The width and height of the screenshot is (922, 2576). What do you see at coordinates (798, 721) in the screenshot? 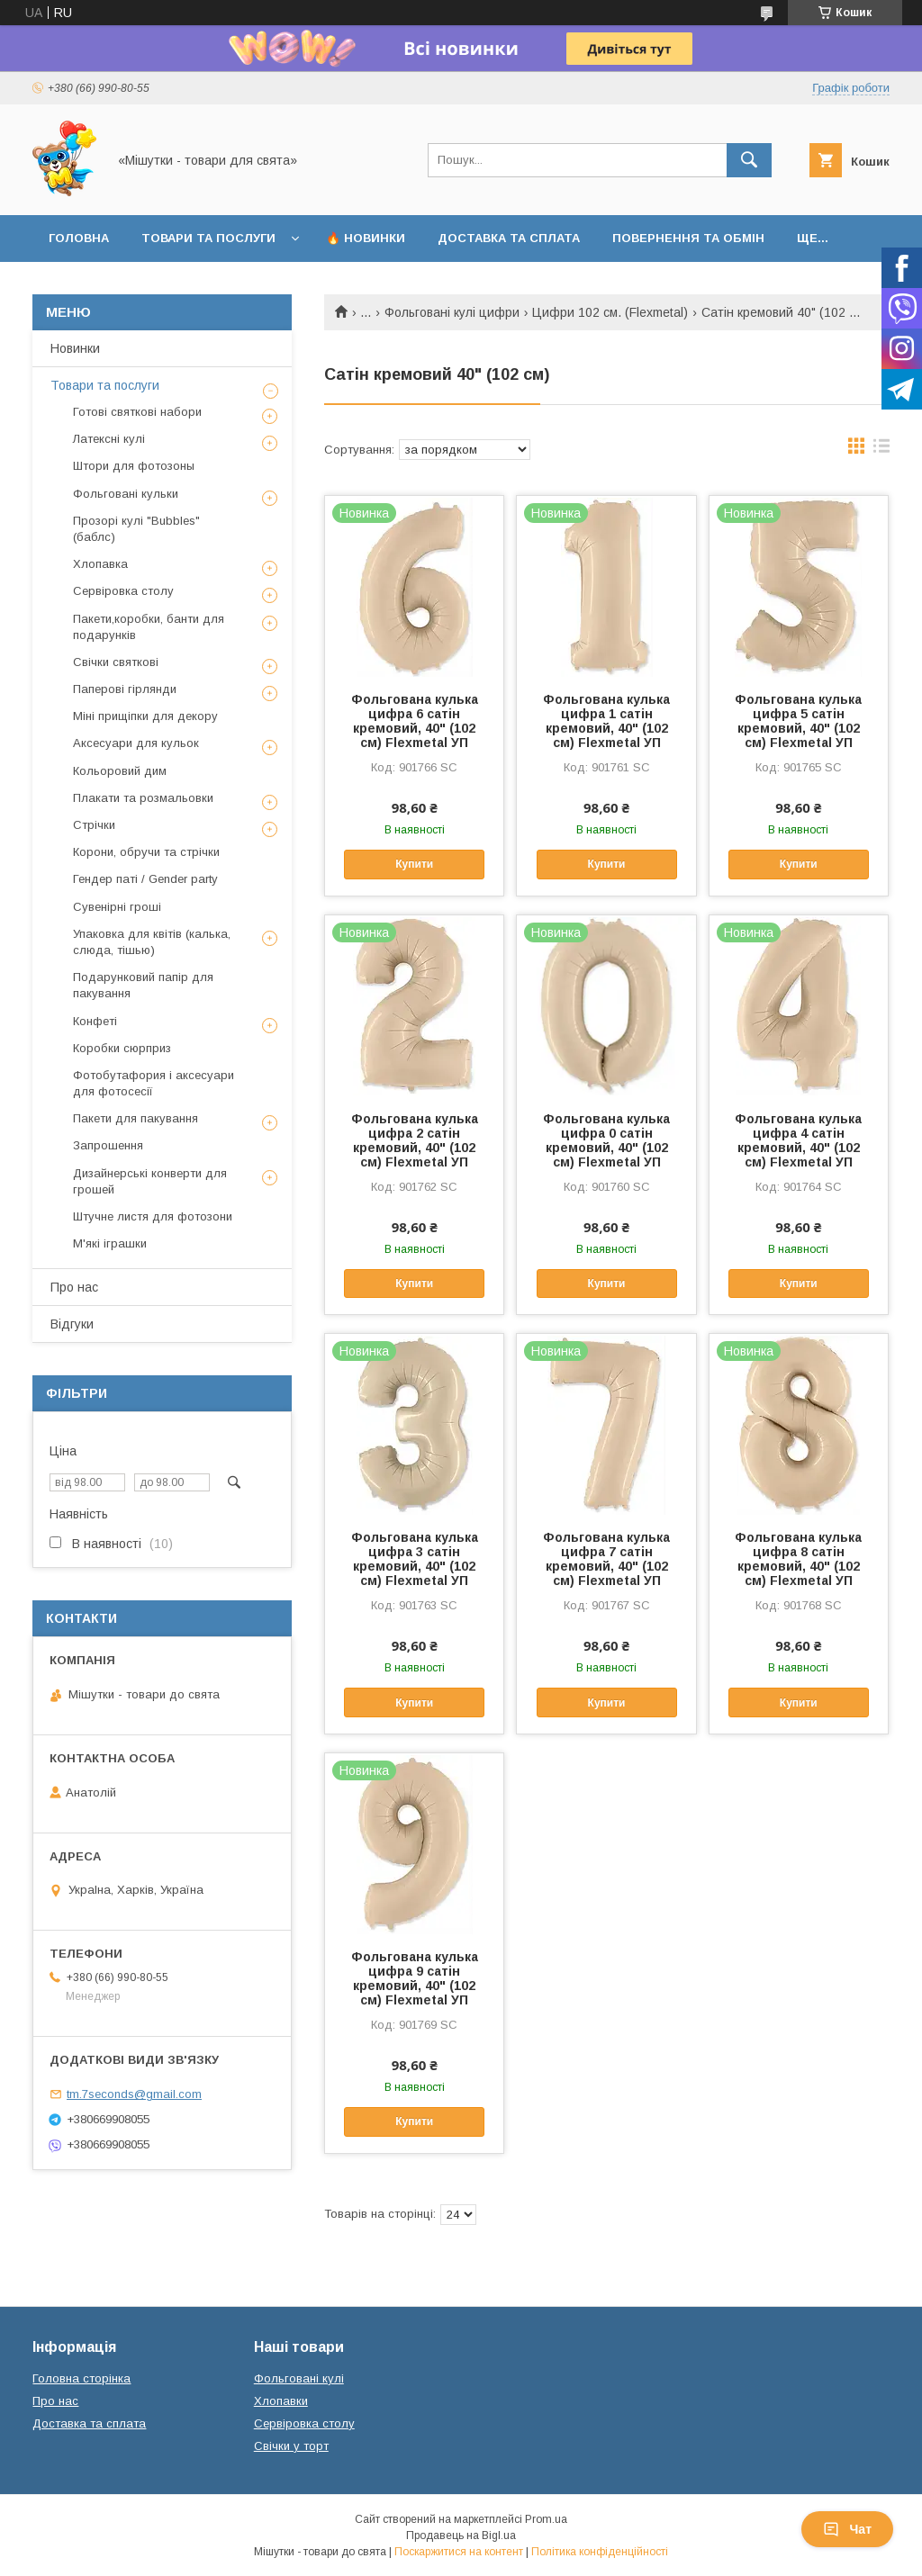
I see `Фольгована кулька цифра 5 сатін кремовий, 40" (102 см) Flexmetal УП` at bounding box center [798, 721].